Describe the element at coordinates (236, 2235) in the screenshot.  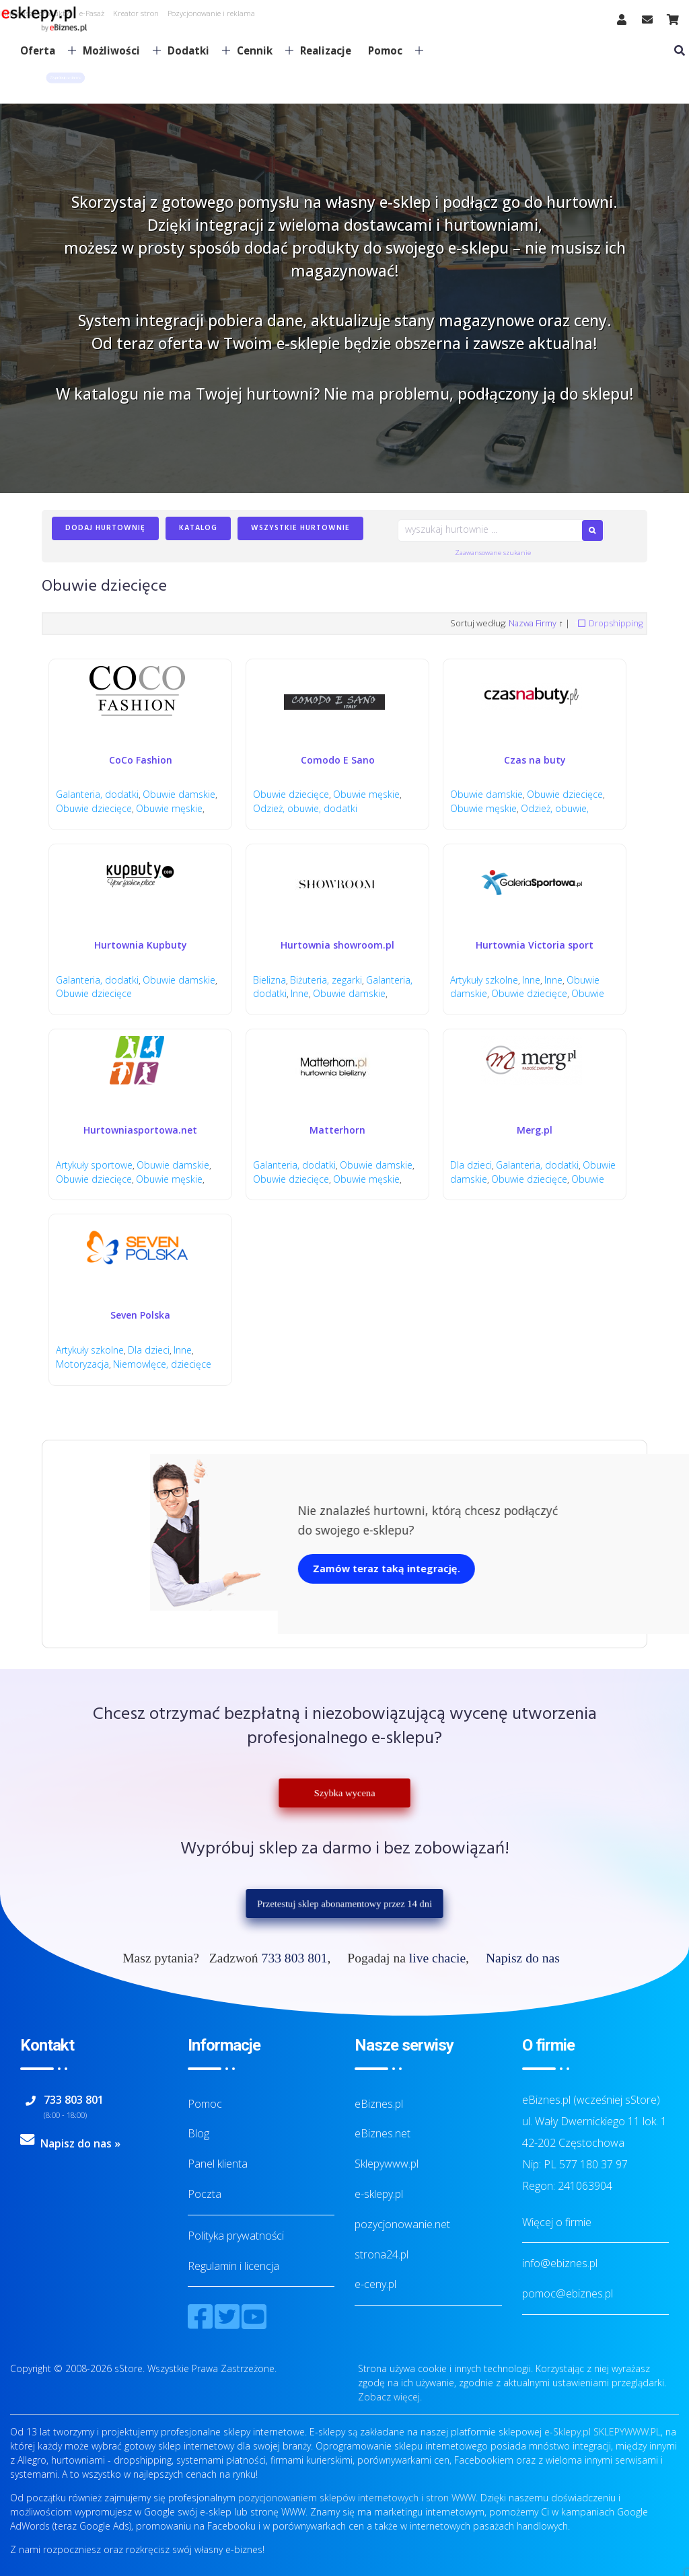
I see `Polityka prywatności` at that location.